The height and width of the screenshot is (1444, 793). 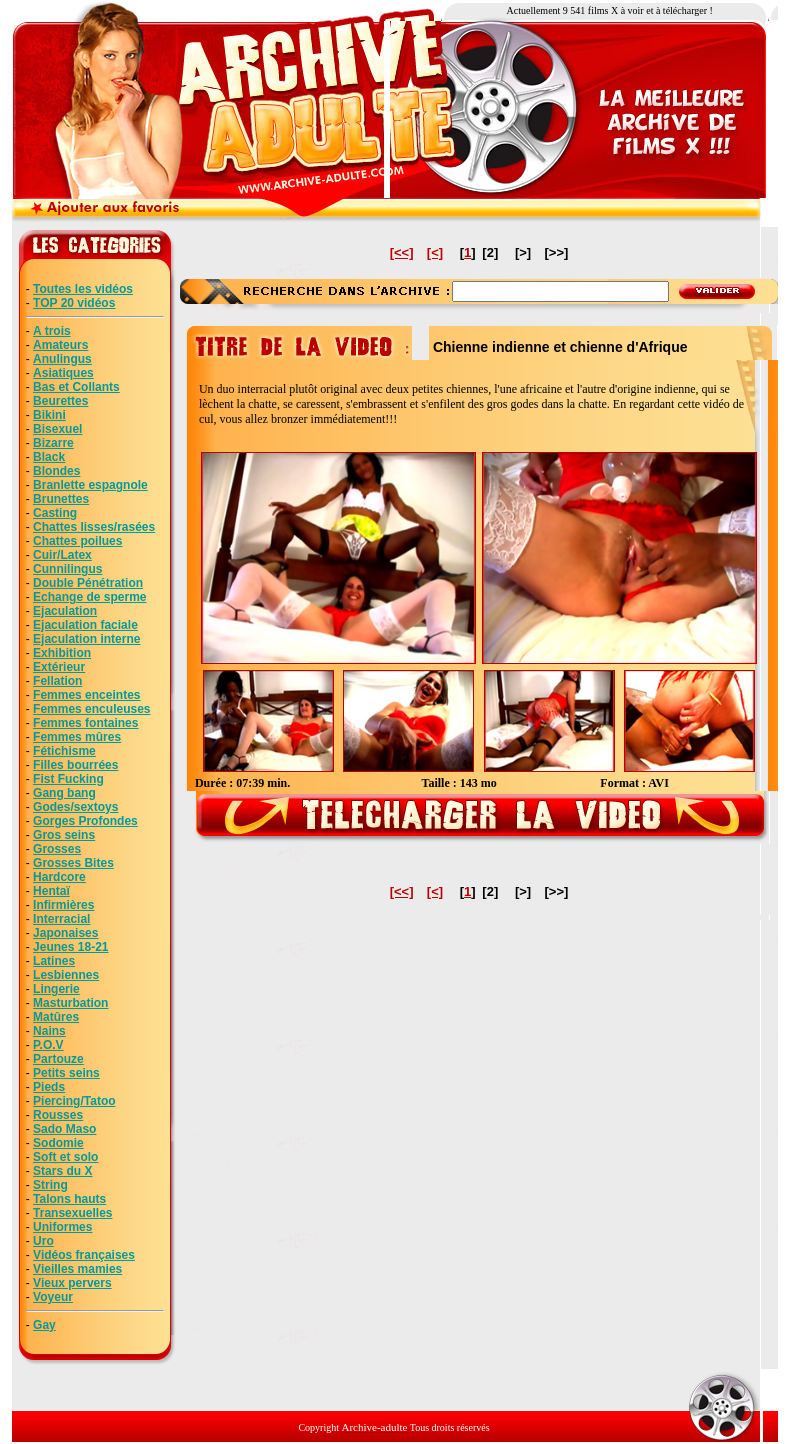 I want to click on Soft et solo, so click(x=65, y=1157).